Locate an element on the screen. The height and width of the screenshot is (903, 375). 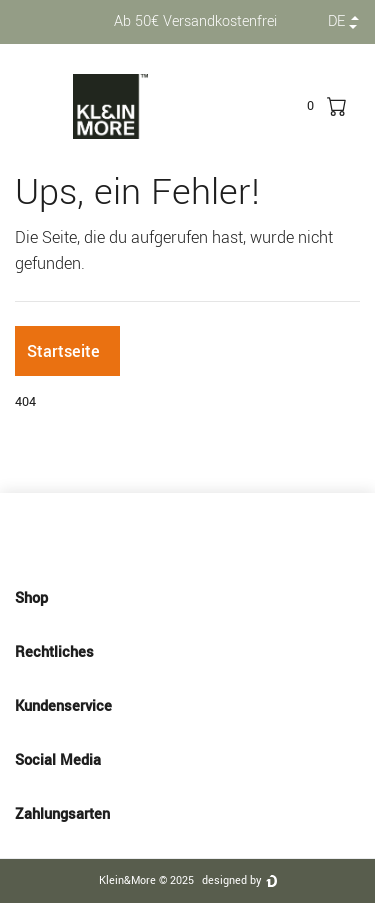
Startseite [button] is located at coordinates (63, 351).